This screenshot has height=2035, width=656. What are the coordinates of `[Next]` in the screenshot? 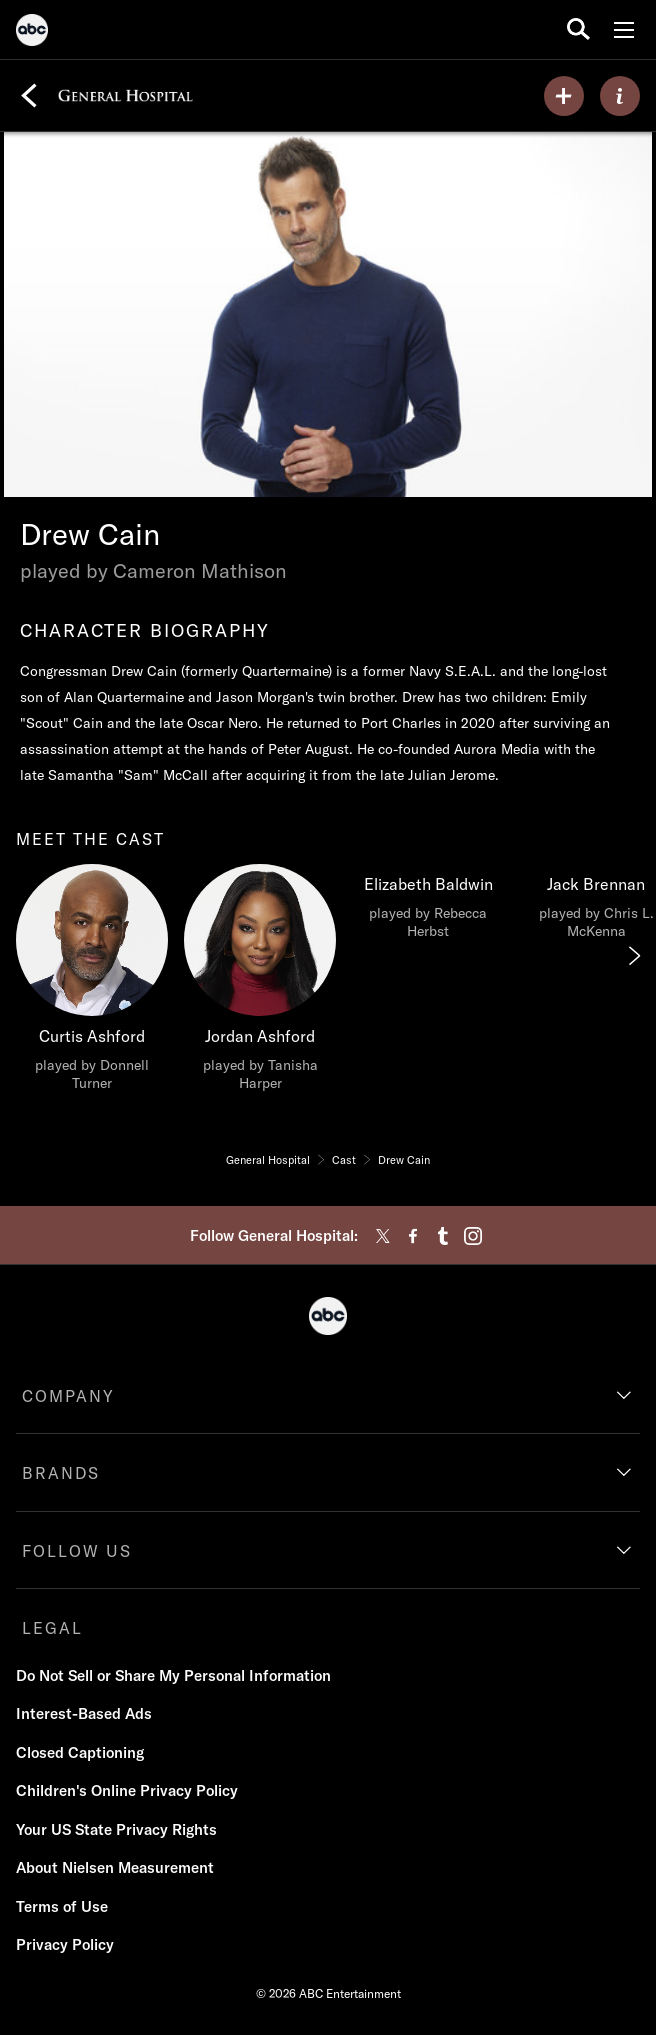 It's located at (633, 956).